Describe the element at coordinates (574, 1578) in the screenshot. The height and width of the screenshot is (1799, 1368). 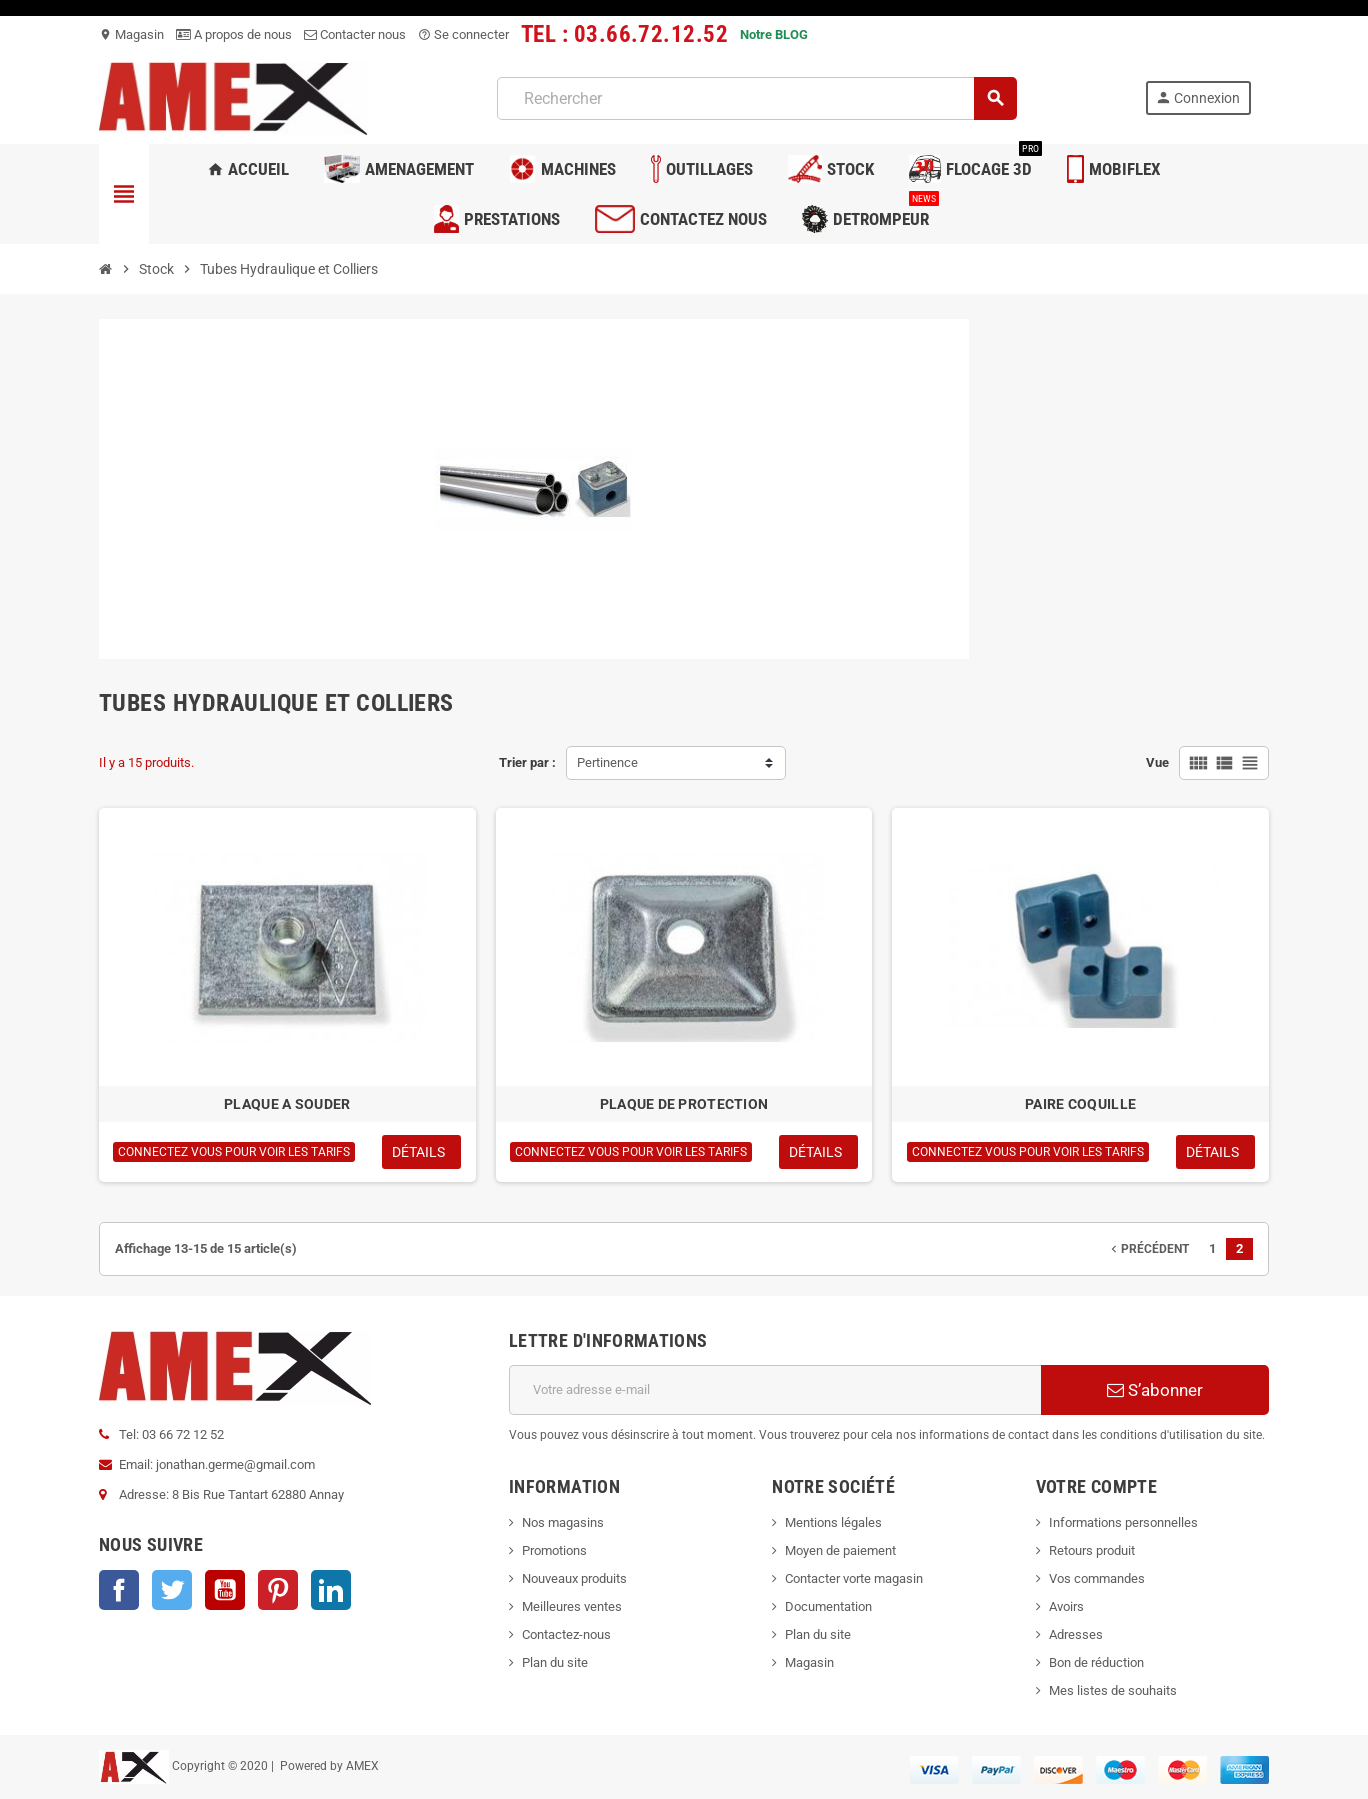
I see `Nouveaux produits` at that location.